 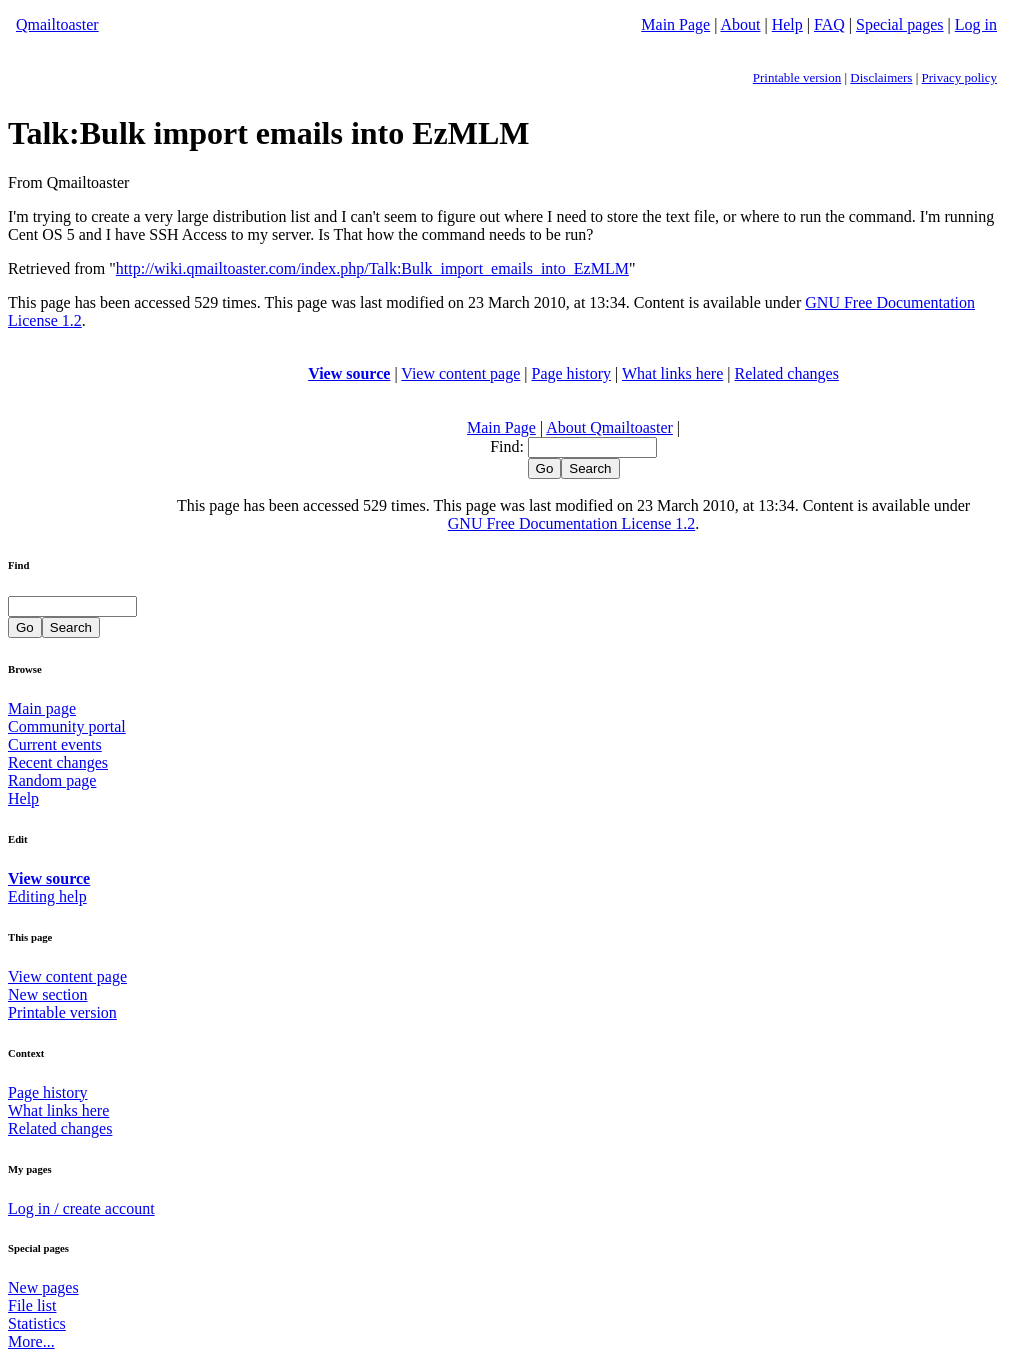 I want to click on Related changes, so click(x=786, y=373).